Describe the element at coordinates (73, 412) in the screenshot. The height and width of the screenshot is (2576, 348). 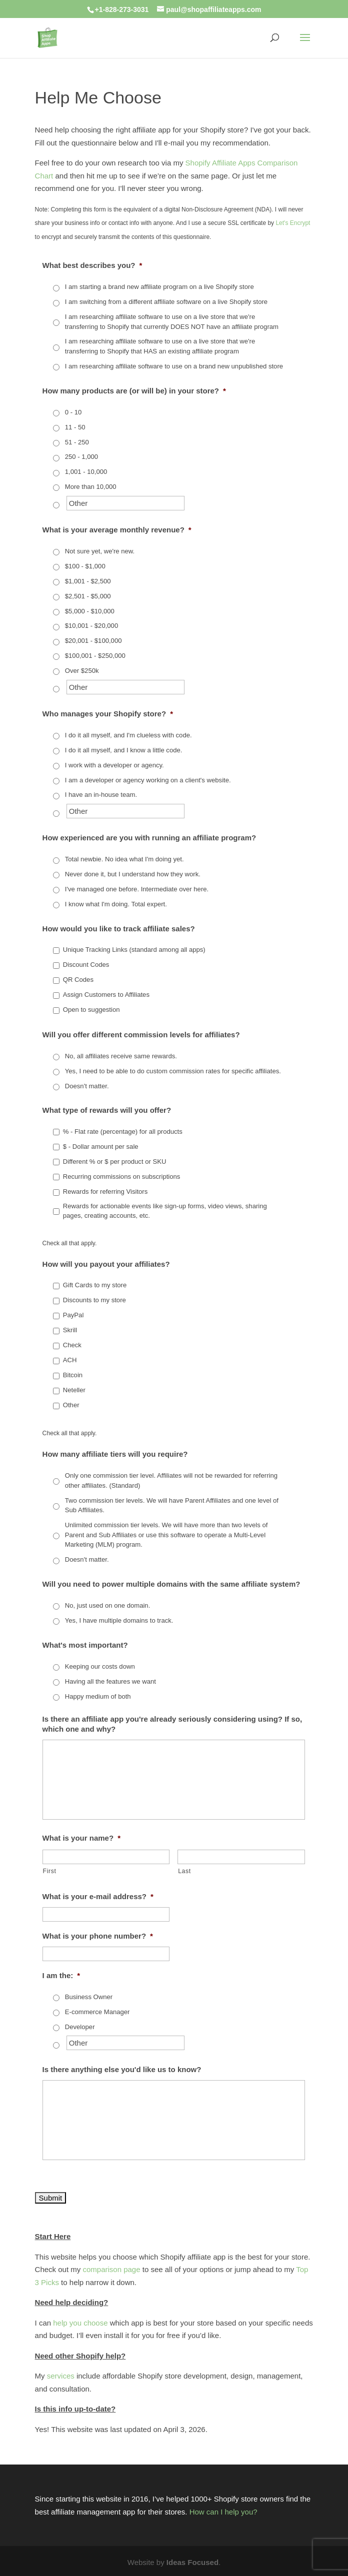
I see `0 - 10` at that location.